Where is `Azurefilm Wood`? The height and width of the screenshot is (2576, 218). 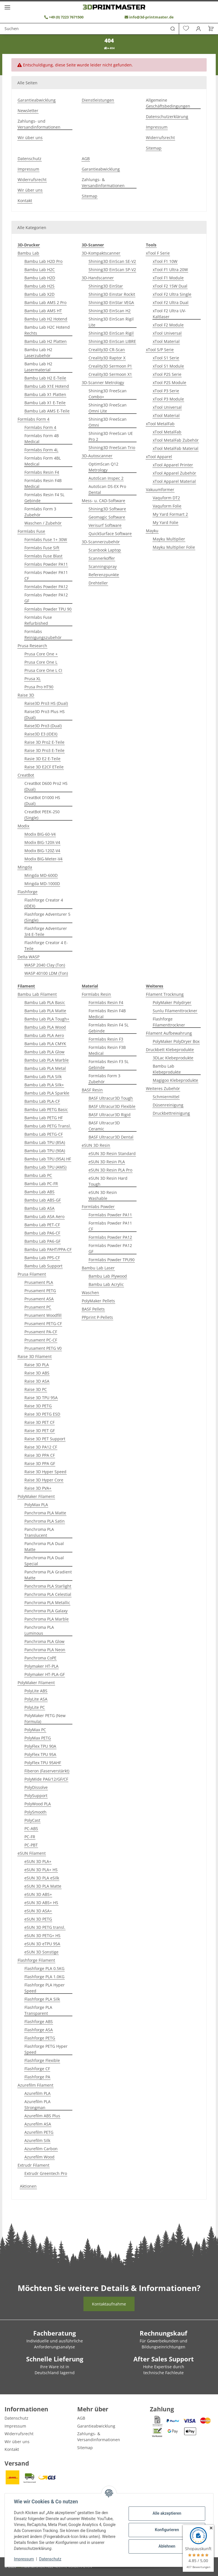
Azurefilm Wood is located at coordinates (39, 2157).